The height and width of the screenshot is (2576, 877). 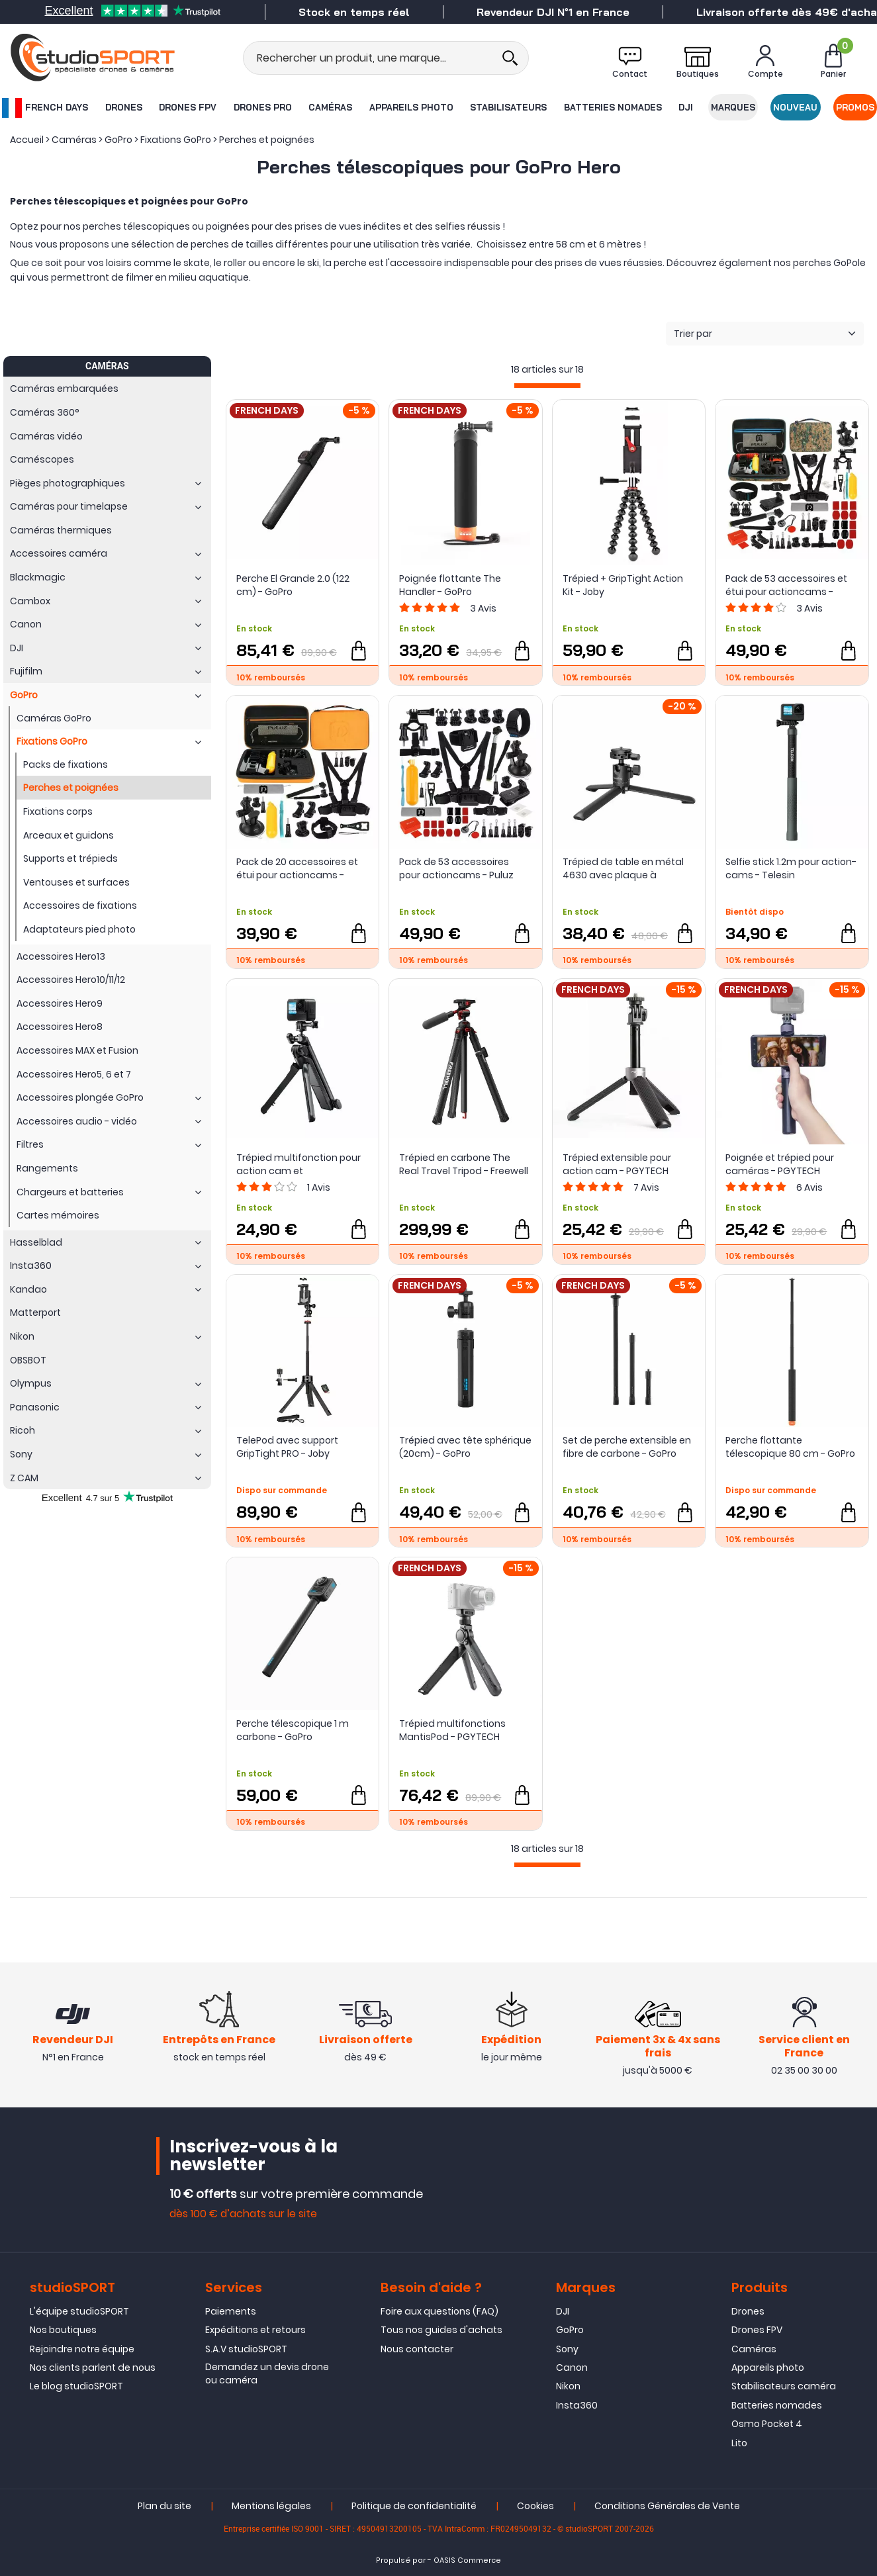 I want to click on Poignée et trépied pour caméras - PGYTECH, so click(x=779, y=1164).